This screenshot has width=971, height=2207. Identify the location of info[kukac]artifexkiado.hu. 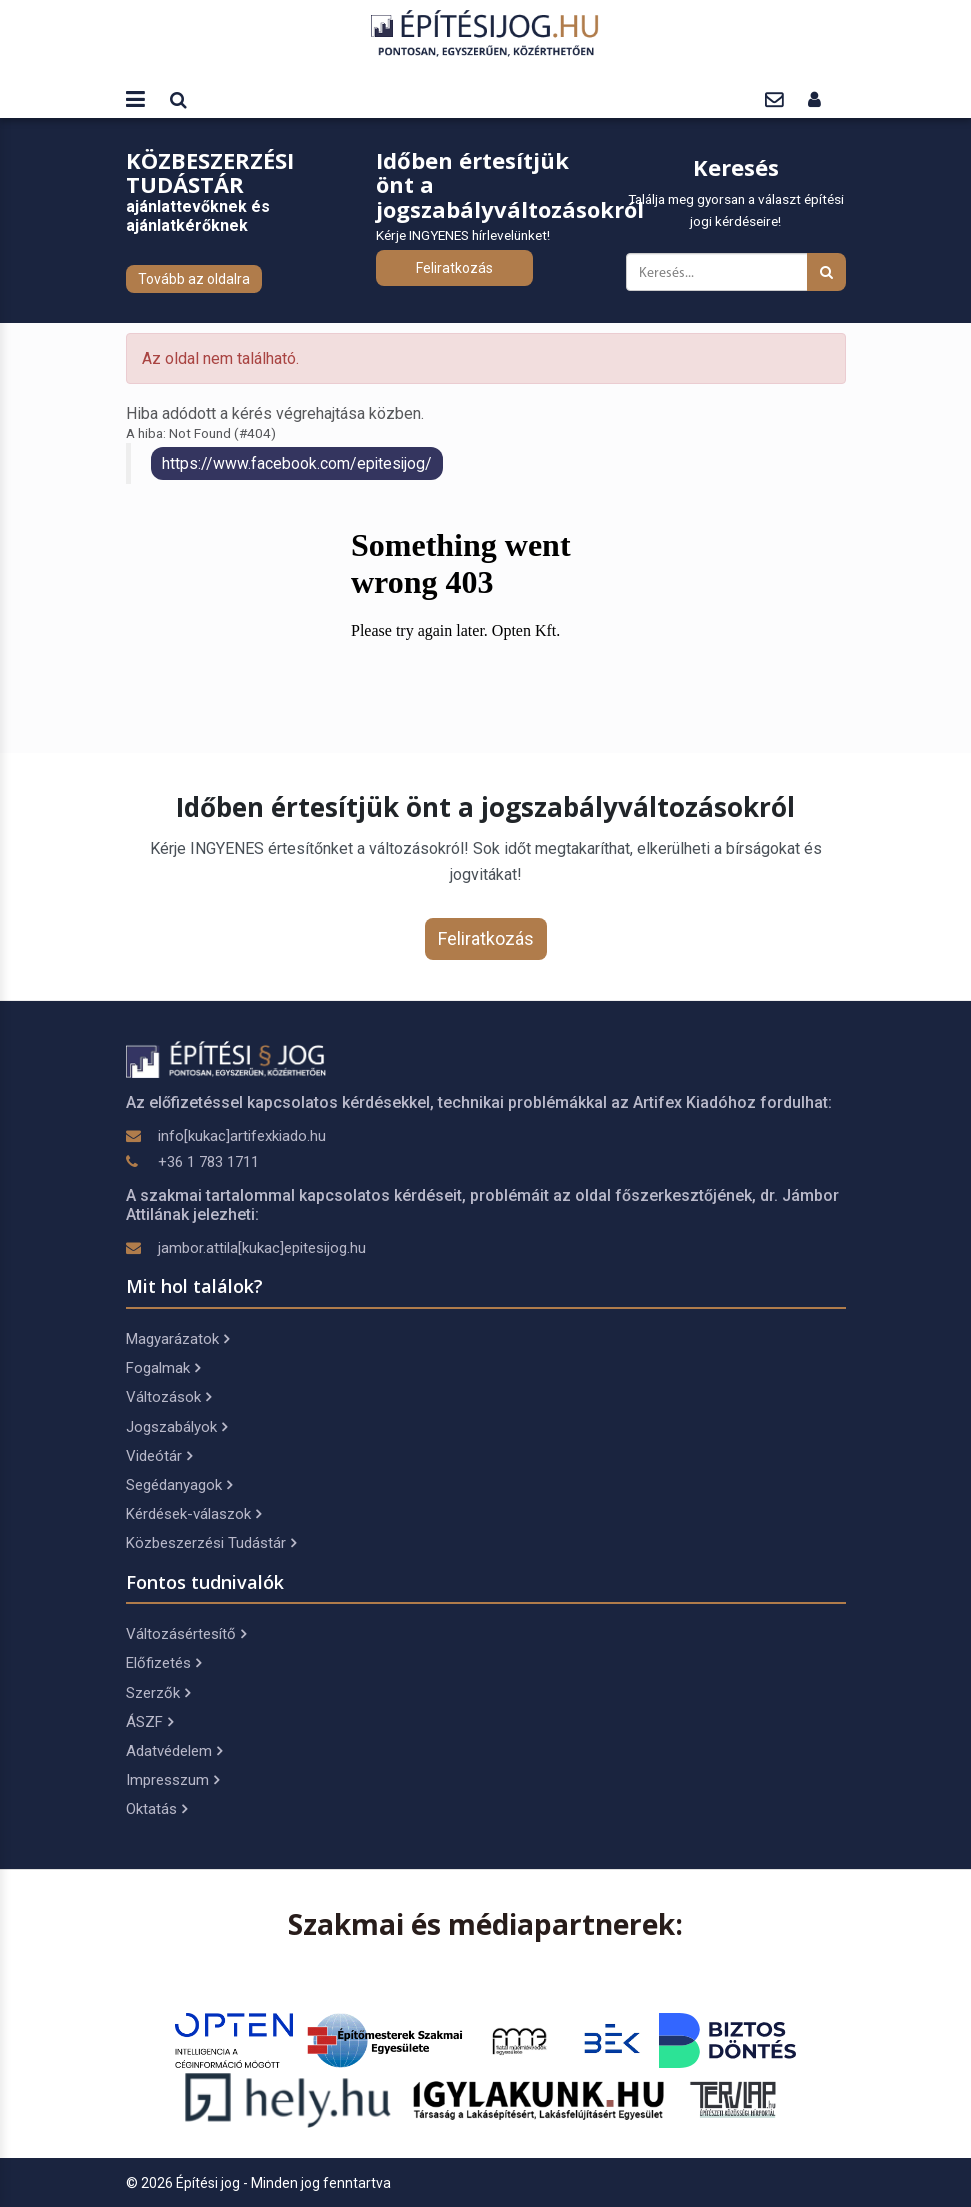
(242, 1136).